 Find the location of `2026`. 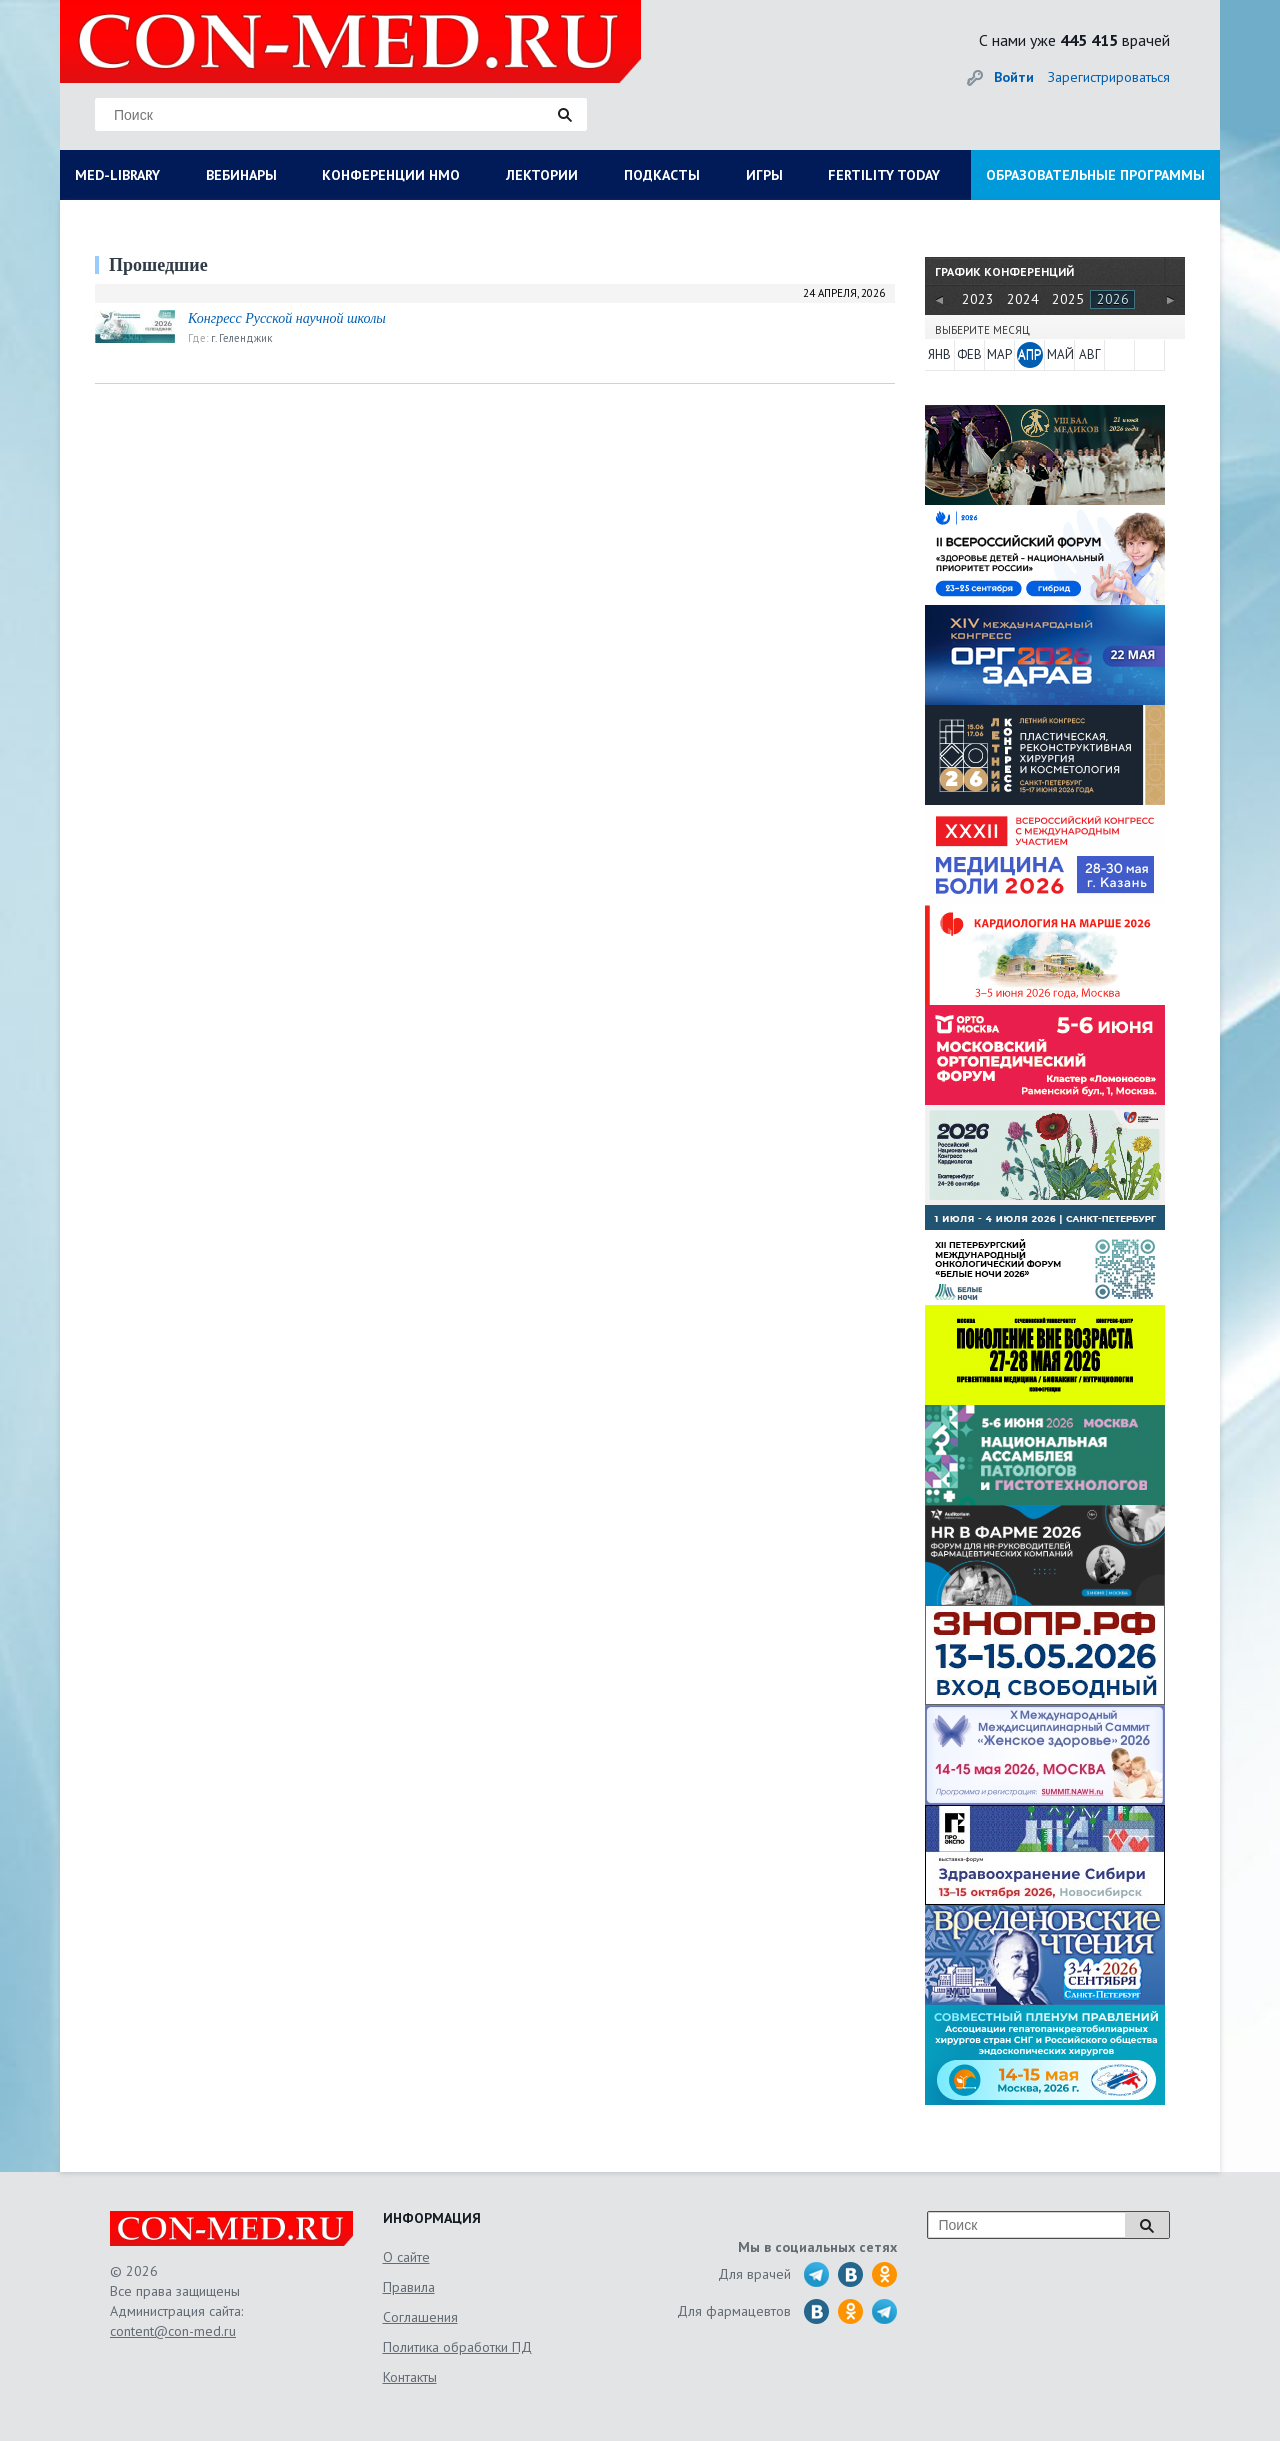

2026 is located at coordinates (1113, 299).